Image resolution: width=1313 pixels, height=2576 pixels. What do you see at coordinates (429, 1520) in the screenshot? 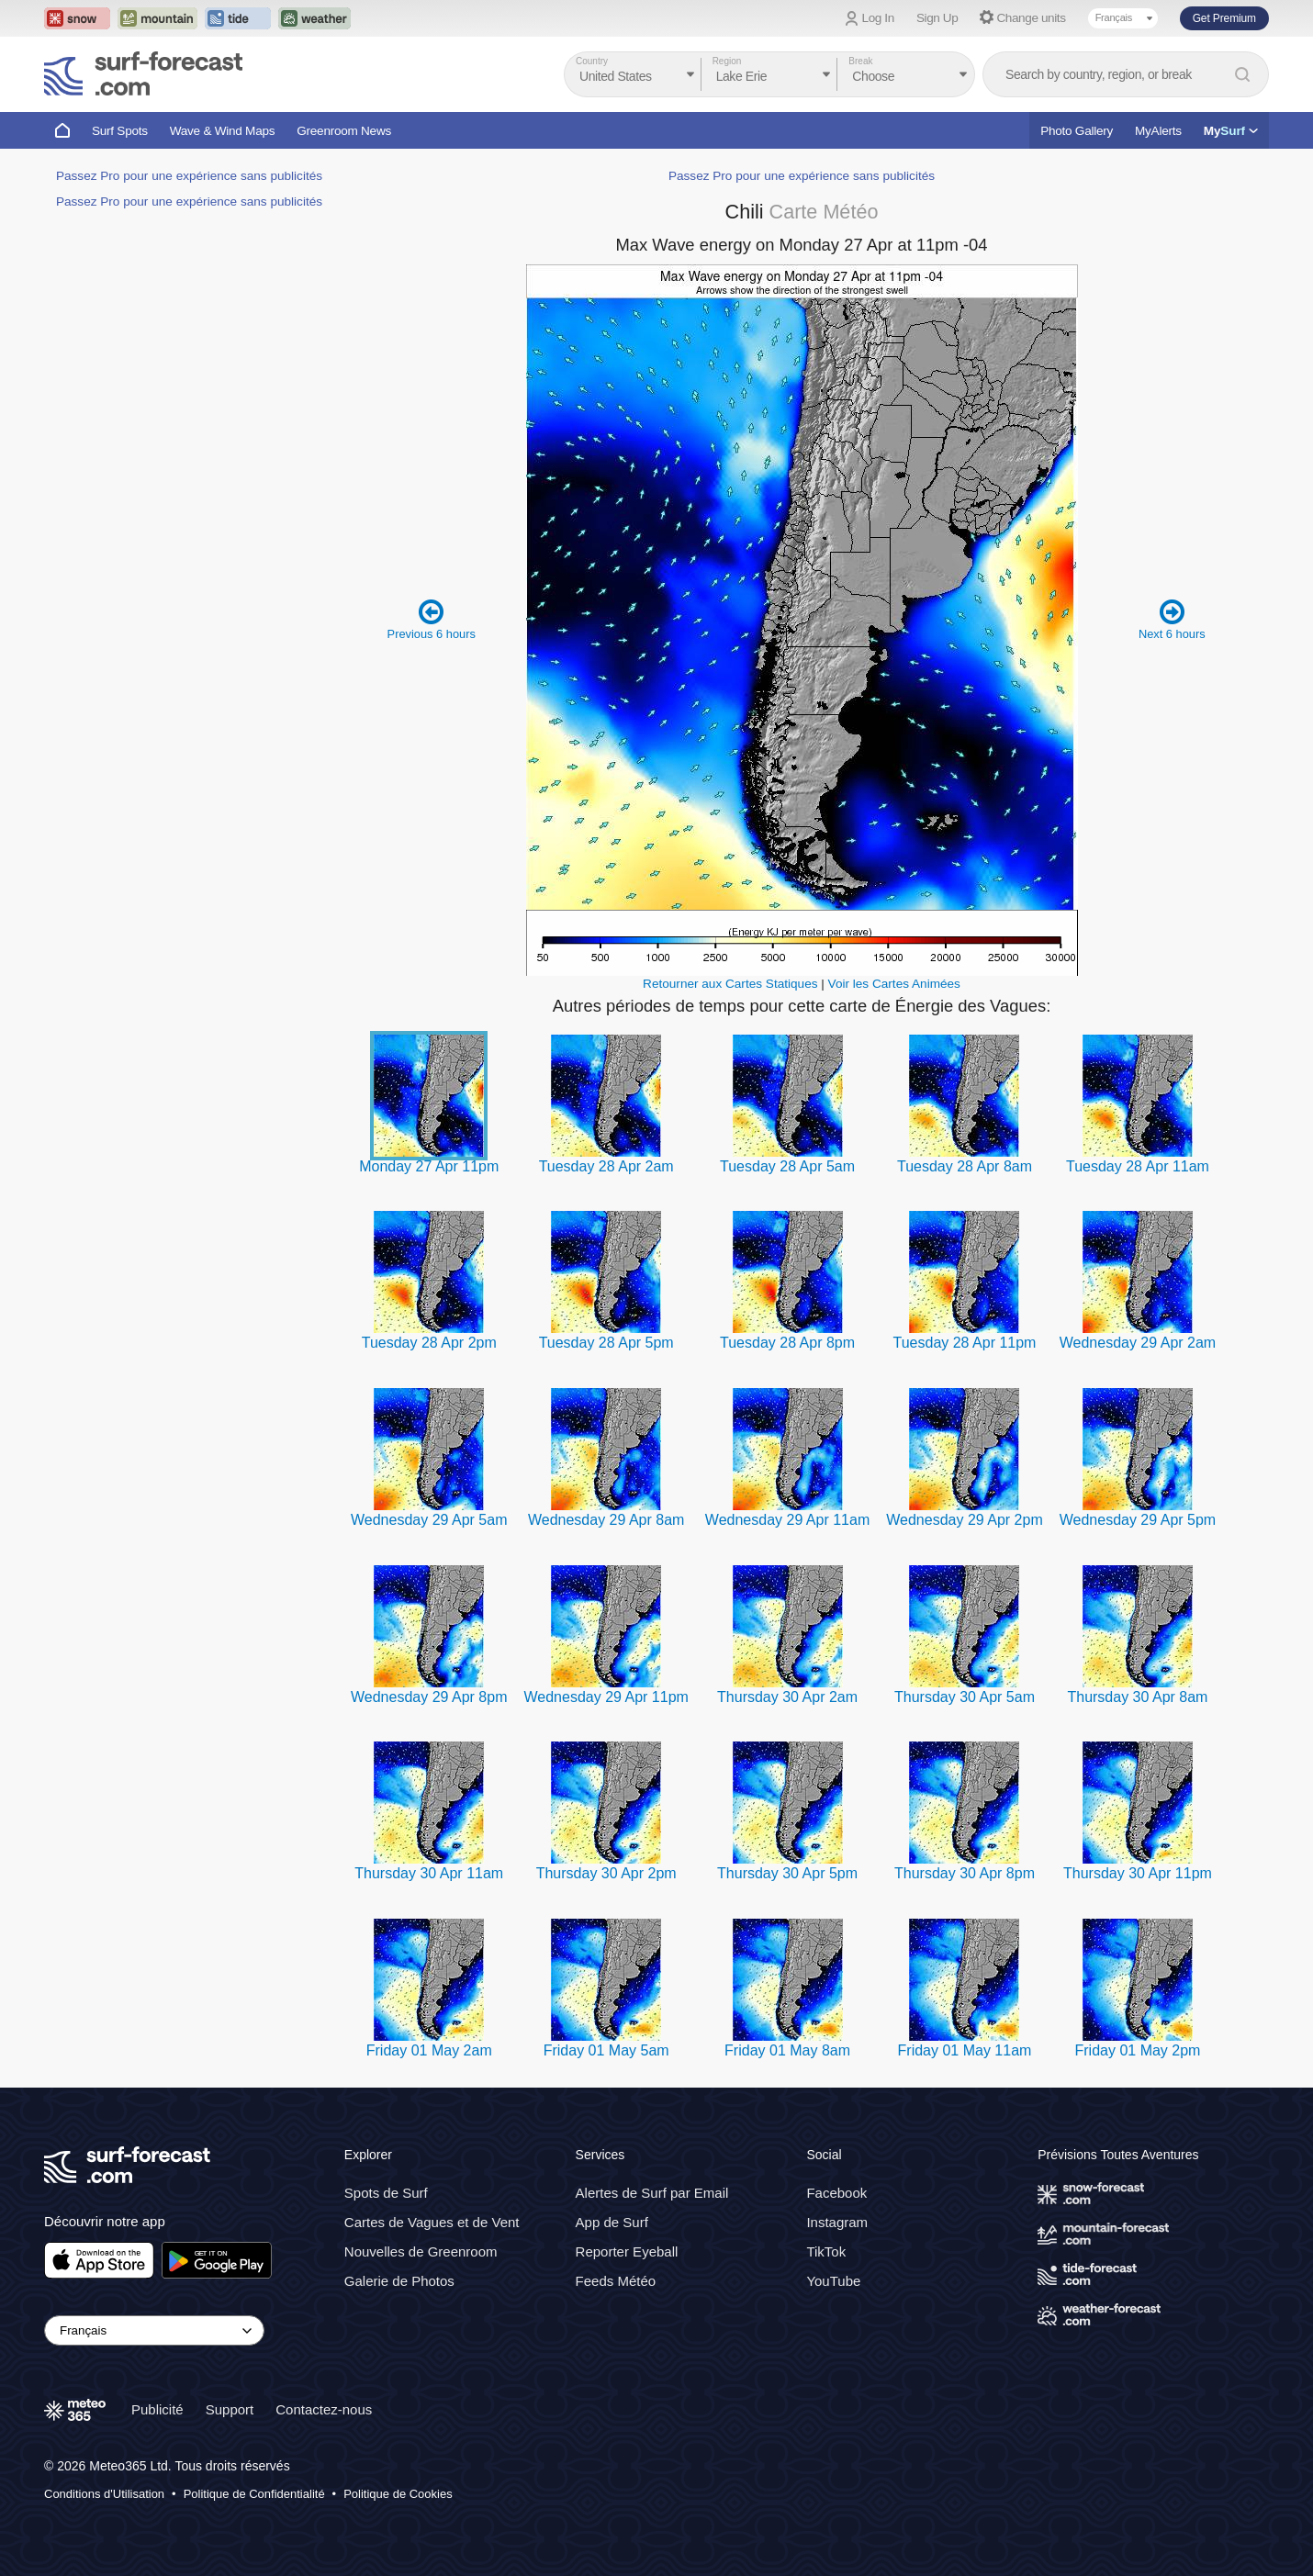
I see `Wednesday 29 Apr 5am` at bounding box center [429, 1520].